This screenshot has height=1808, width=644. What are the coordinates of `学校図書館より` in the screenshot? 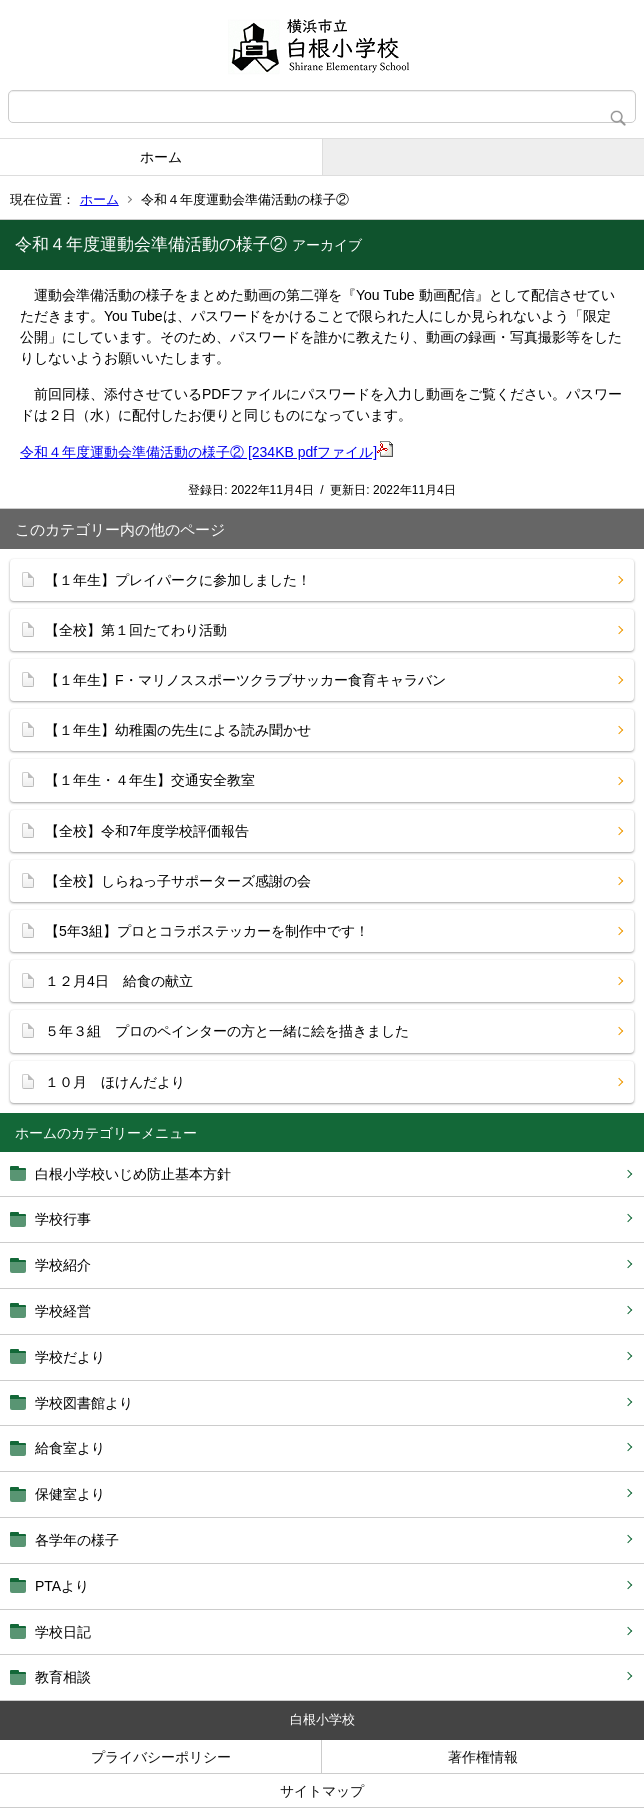 It's located at (84, 1403).